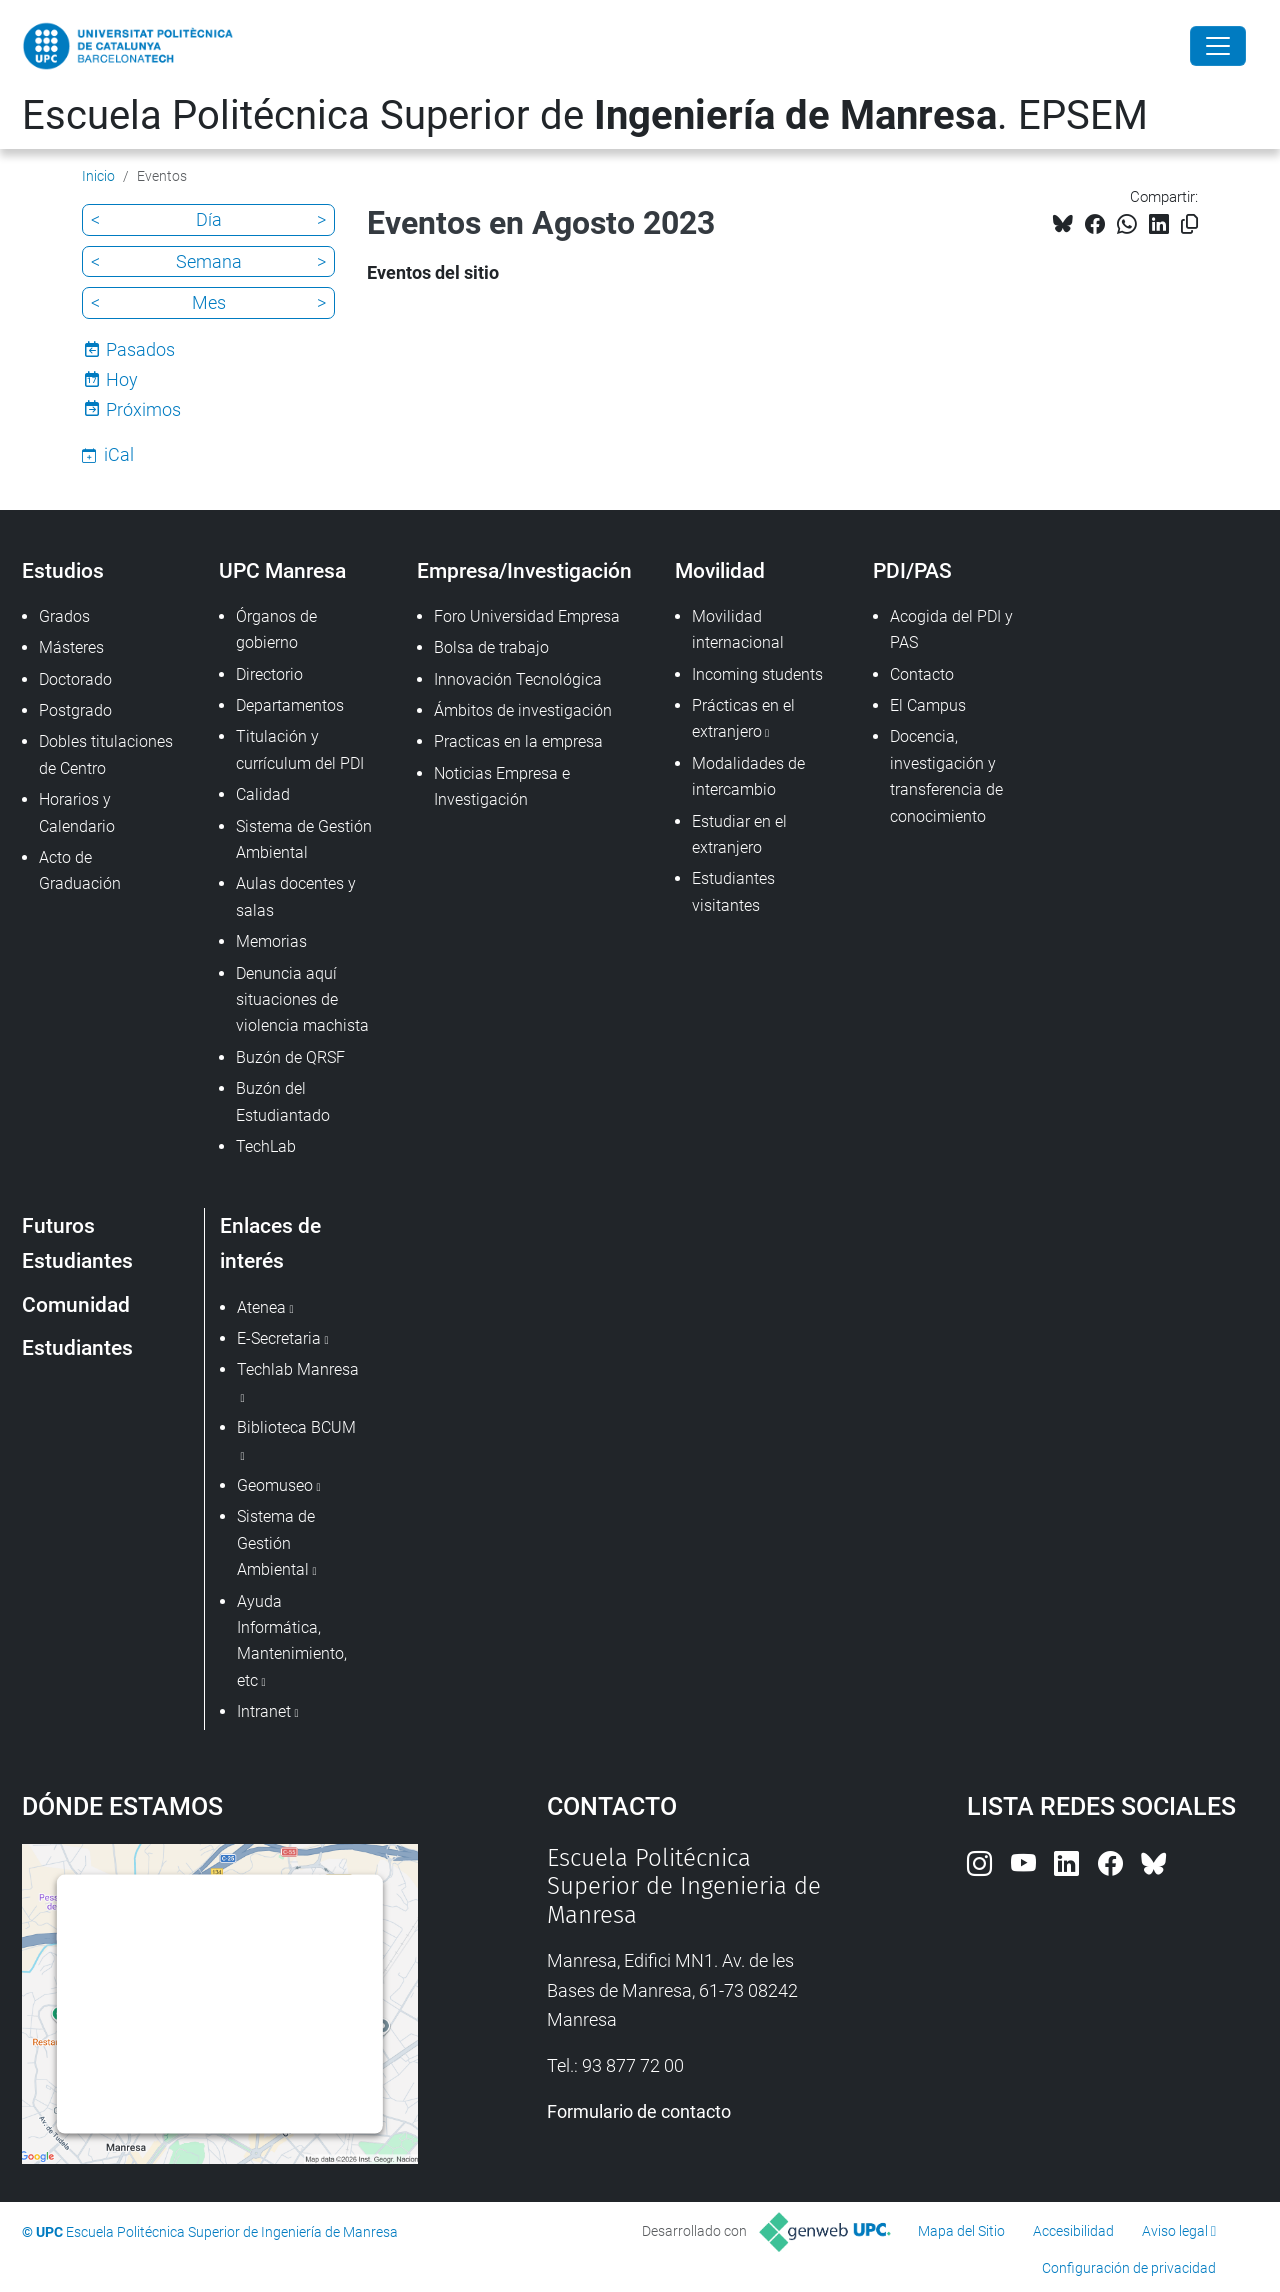 The width and height of the screenshot is (1280, 2292). Describe the element at coordinates (271, 941) in the screenshot. I see `Memorias` at that location.